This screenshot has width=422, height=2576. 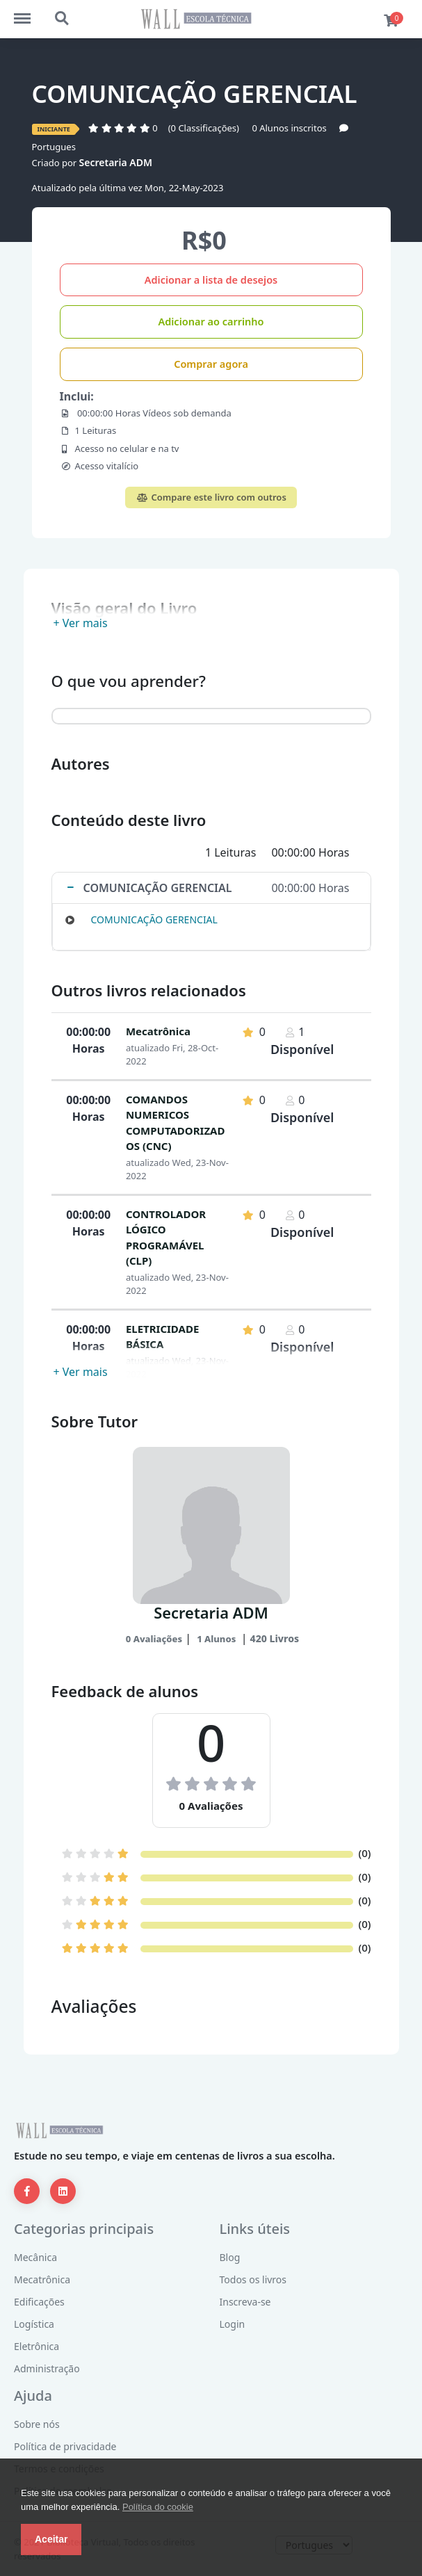 I want to click on Adicionar ao carrinho, so click(x=210, y=321).